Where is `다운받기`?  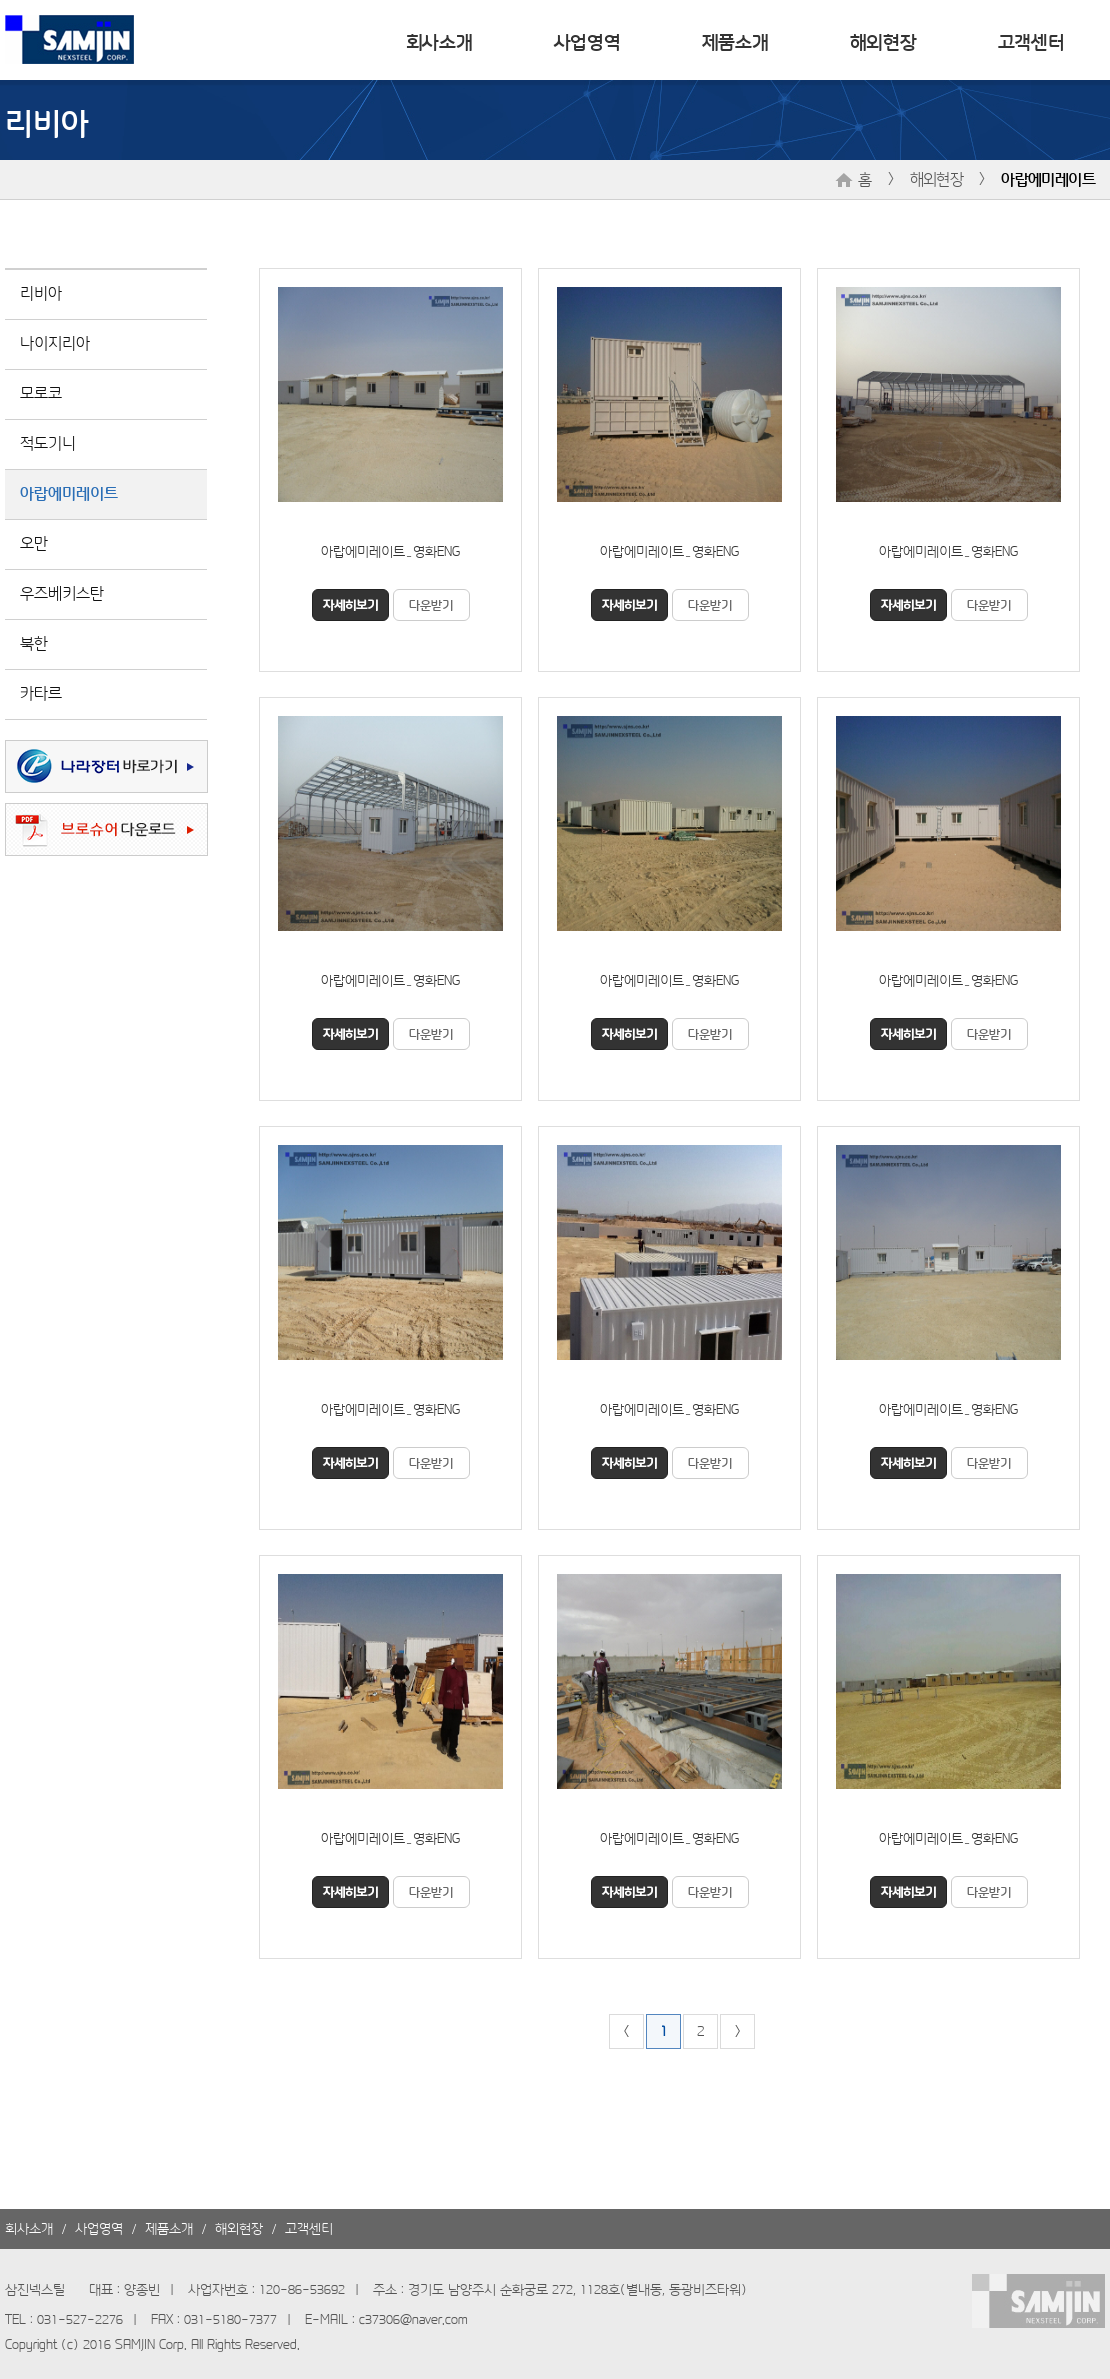 다운받기 is located at coordinates (431, 604).